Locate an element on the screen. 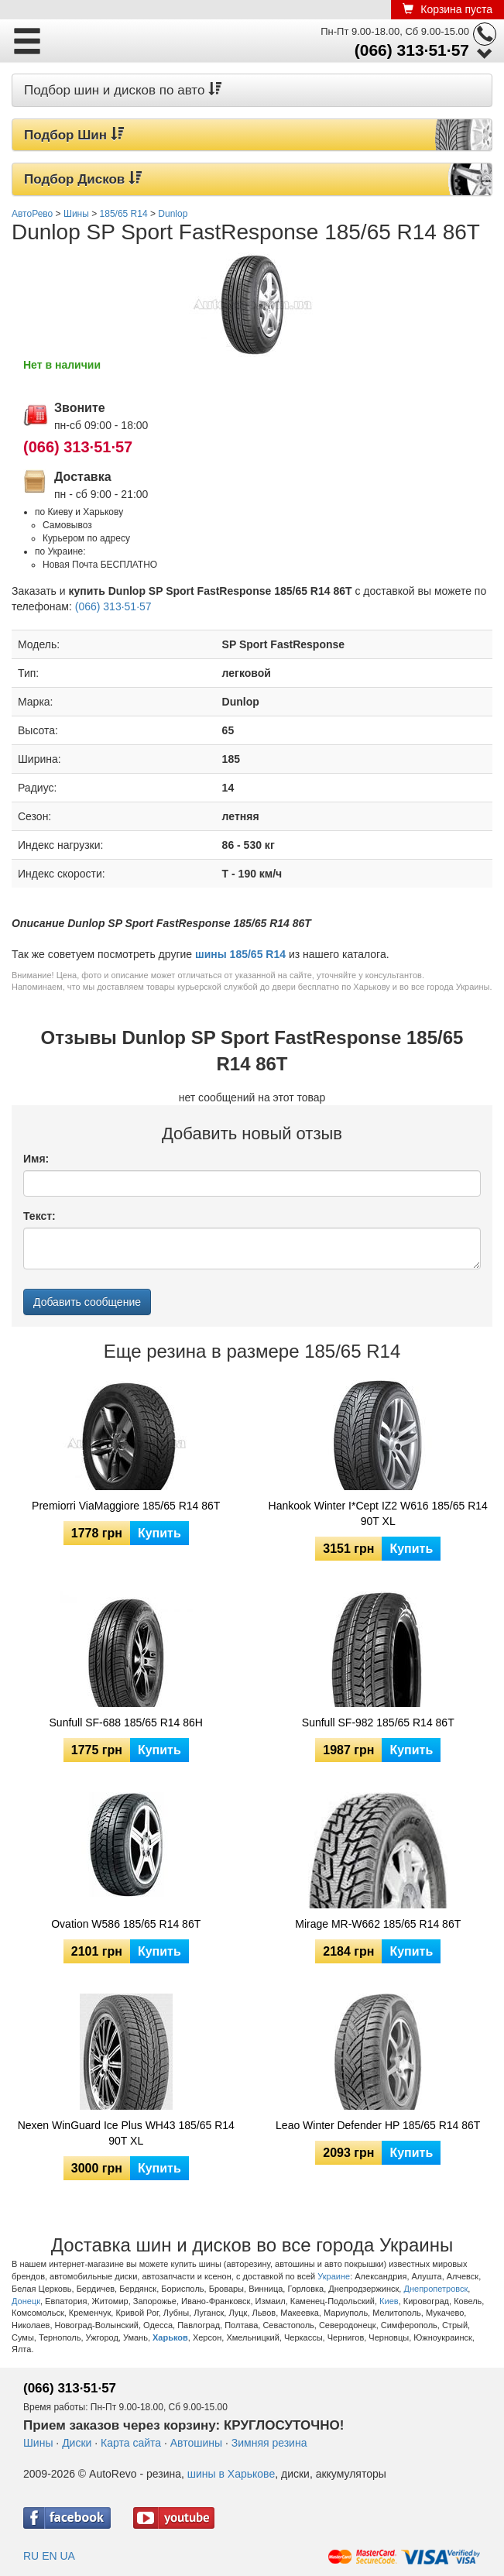 The image size is (504, 2576). Ovation W586 185/65 R14 86T is located at coordinates (126, 1924).